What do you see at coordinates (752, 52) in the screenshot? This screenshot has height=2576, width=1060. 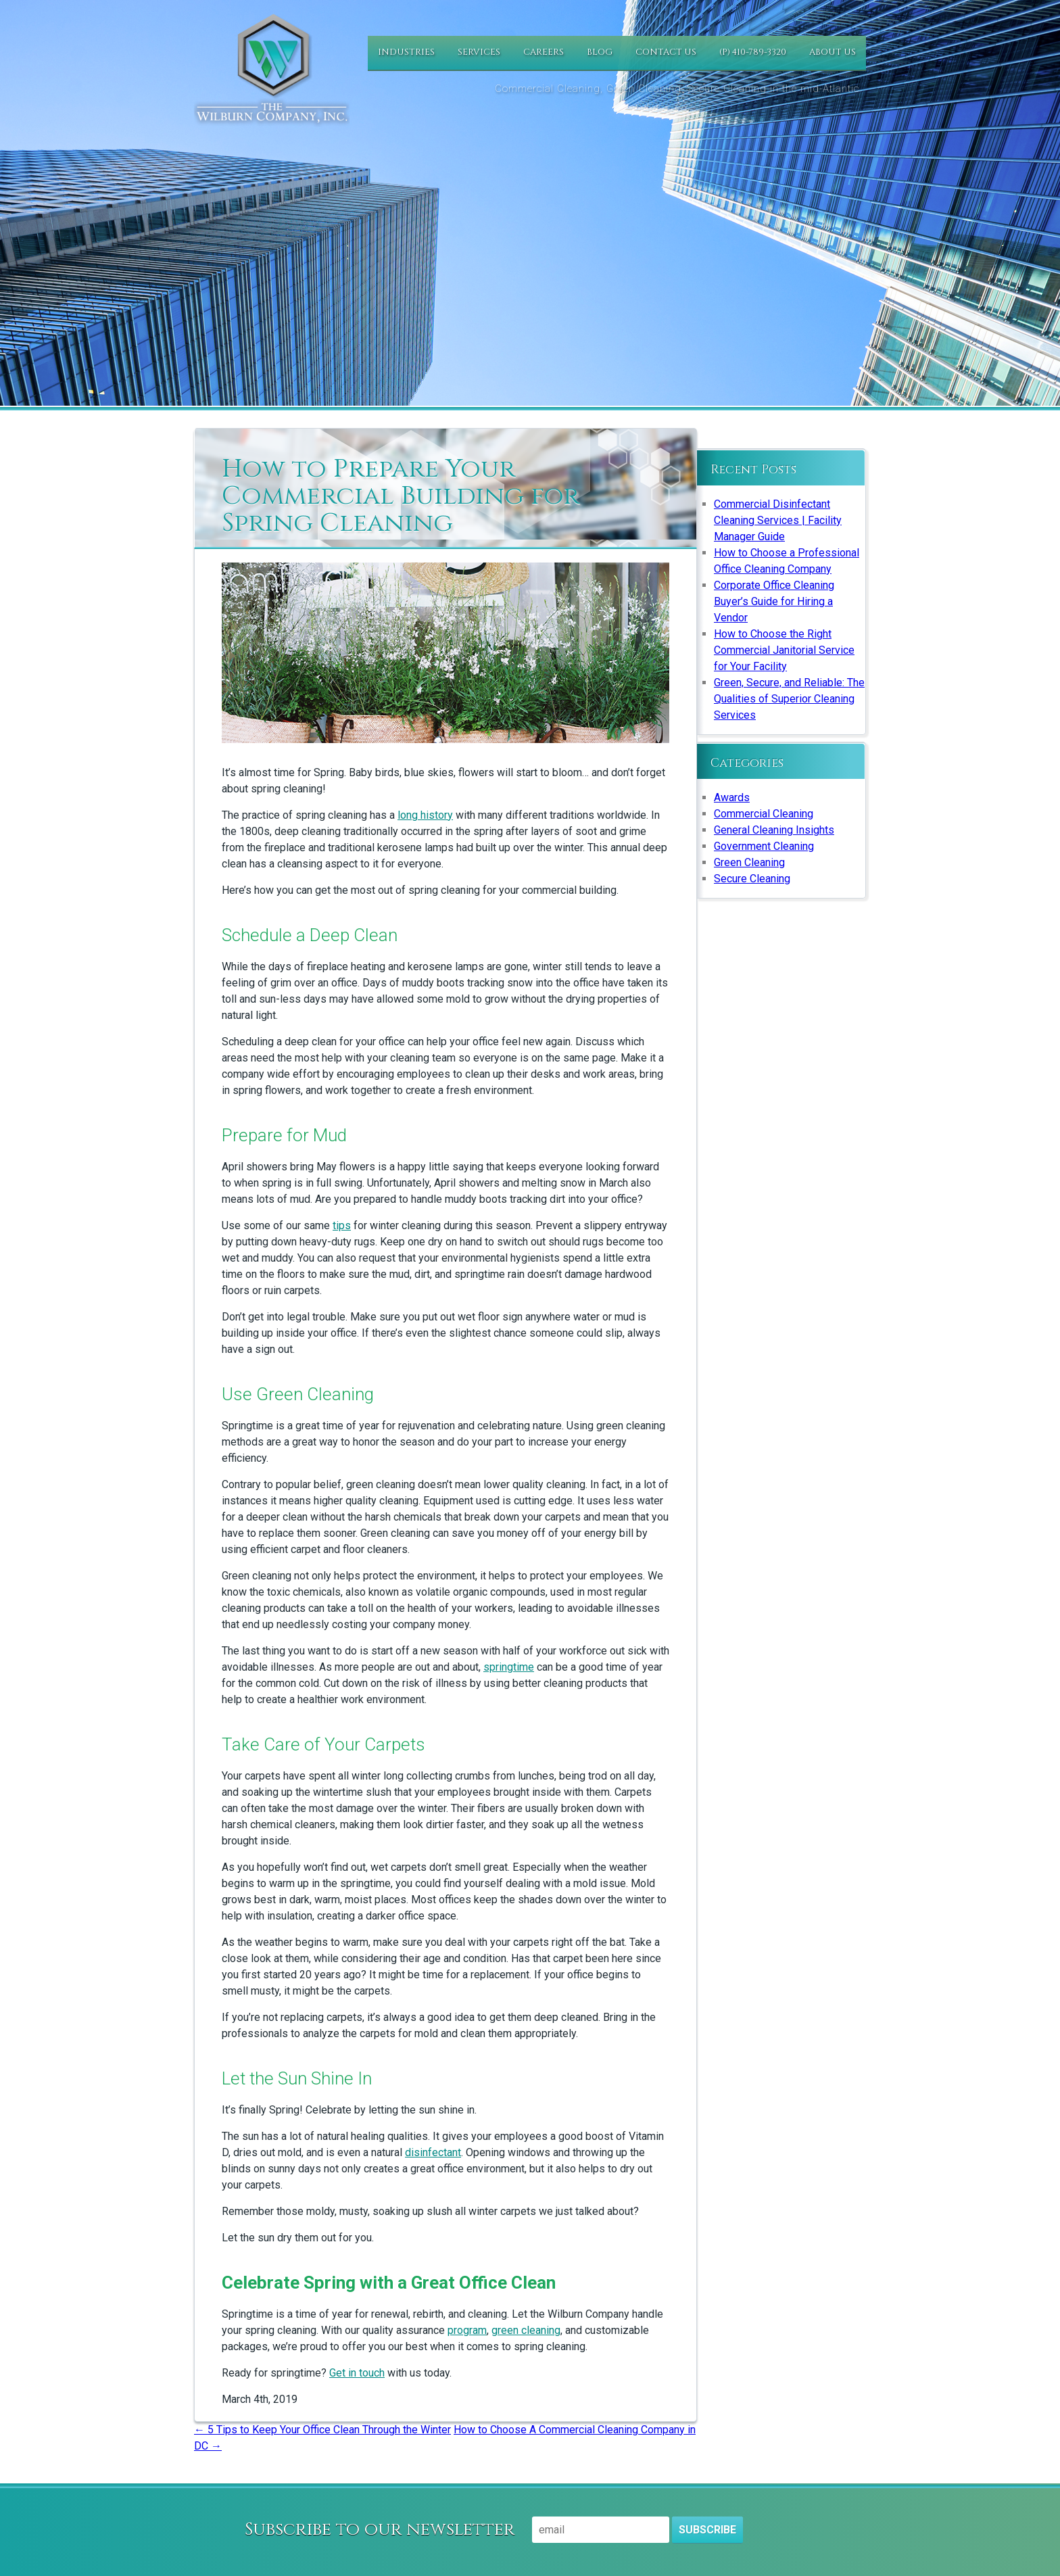 I see `(P) 410-789-3320` at bounding box center [752, 52].